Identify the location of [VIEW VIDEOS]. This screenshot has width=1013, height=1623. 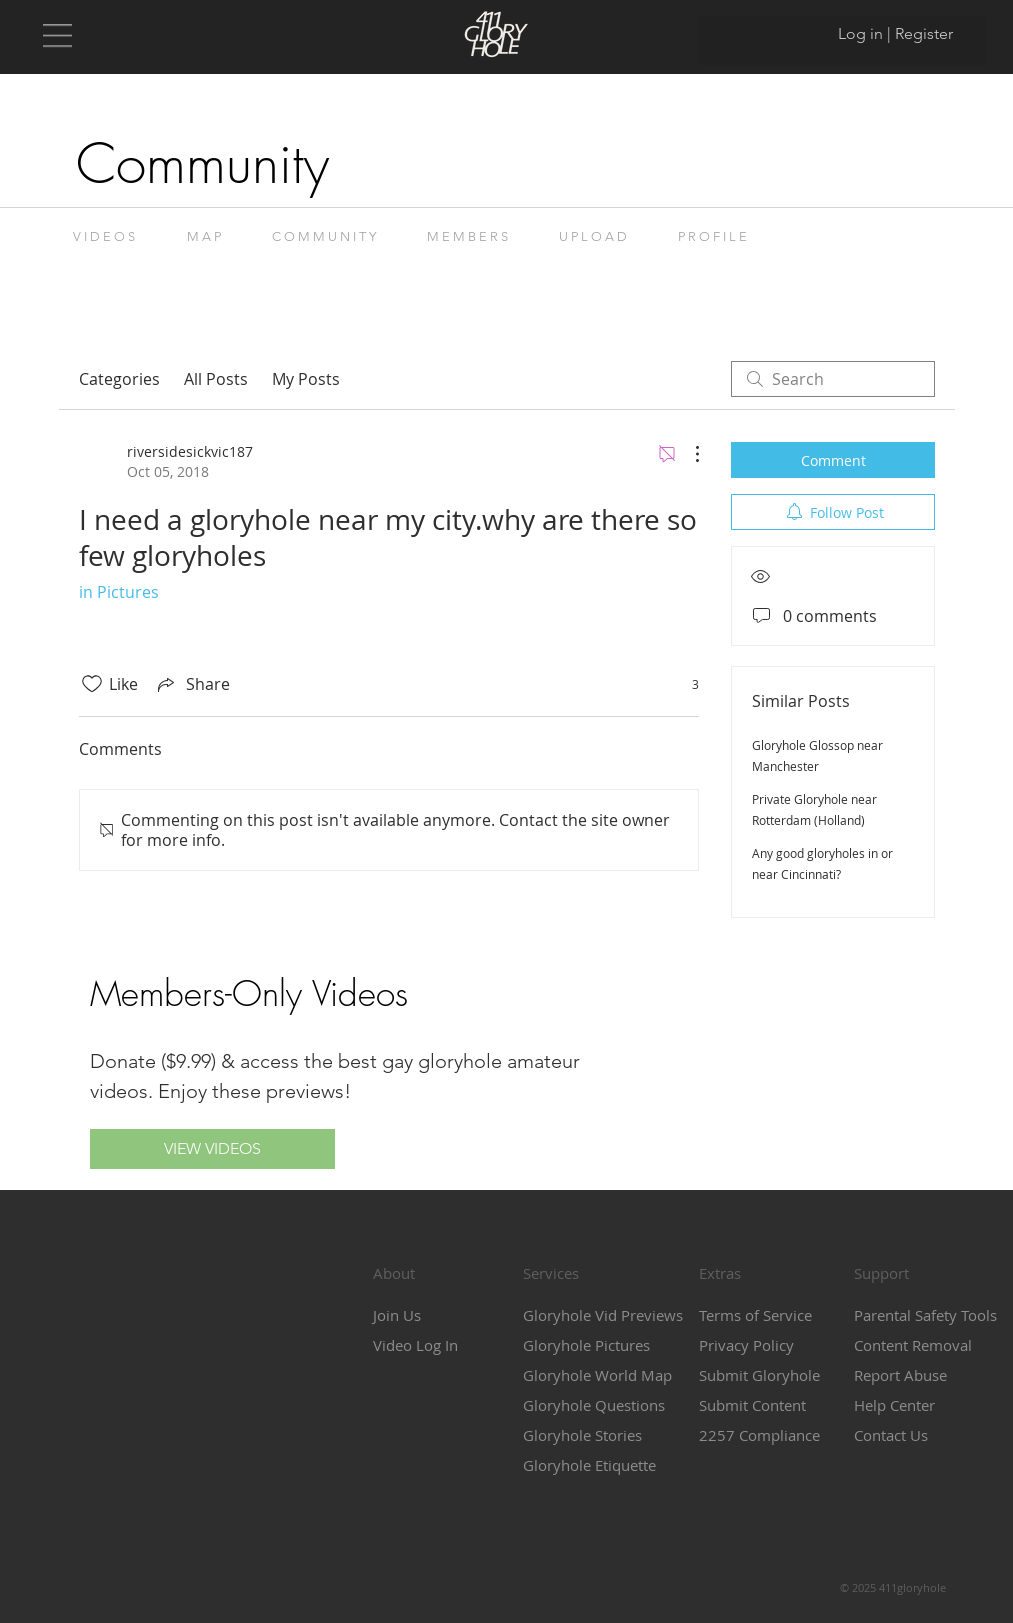
(212, 1149).